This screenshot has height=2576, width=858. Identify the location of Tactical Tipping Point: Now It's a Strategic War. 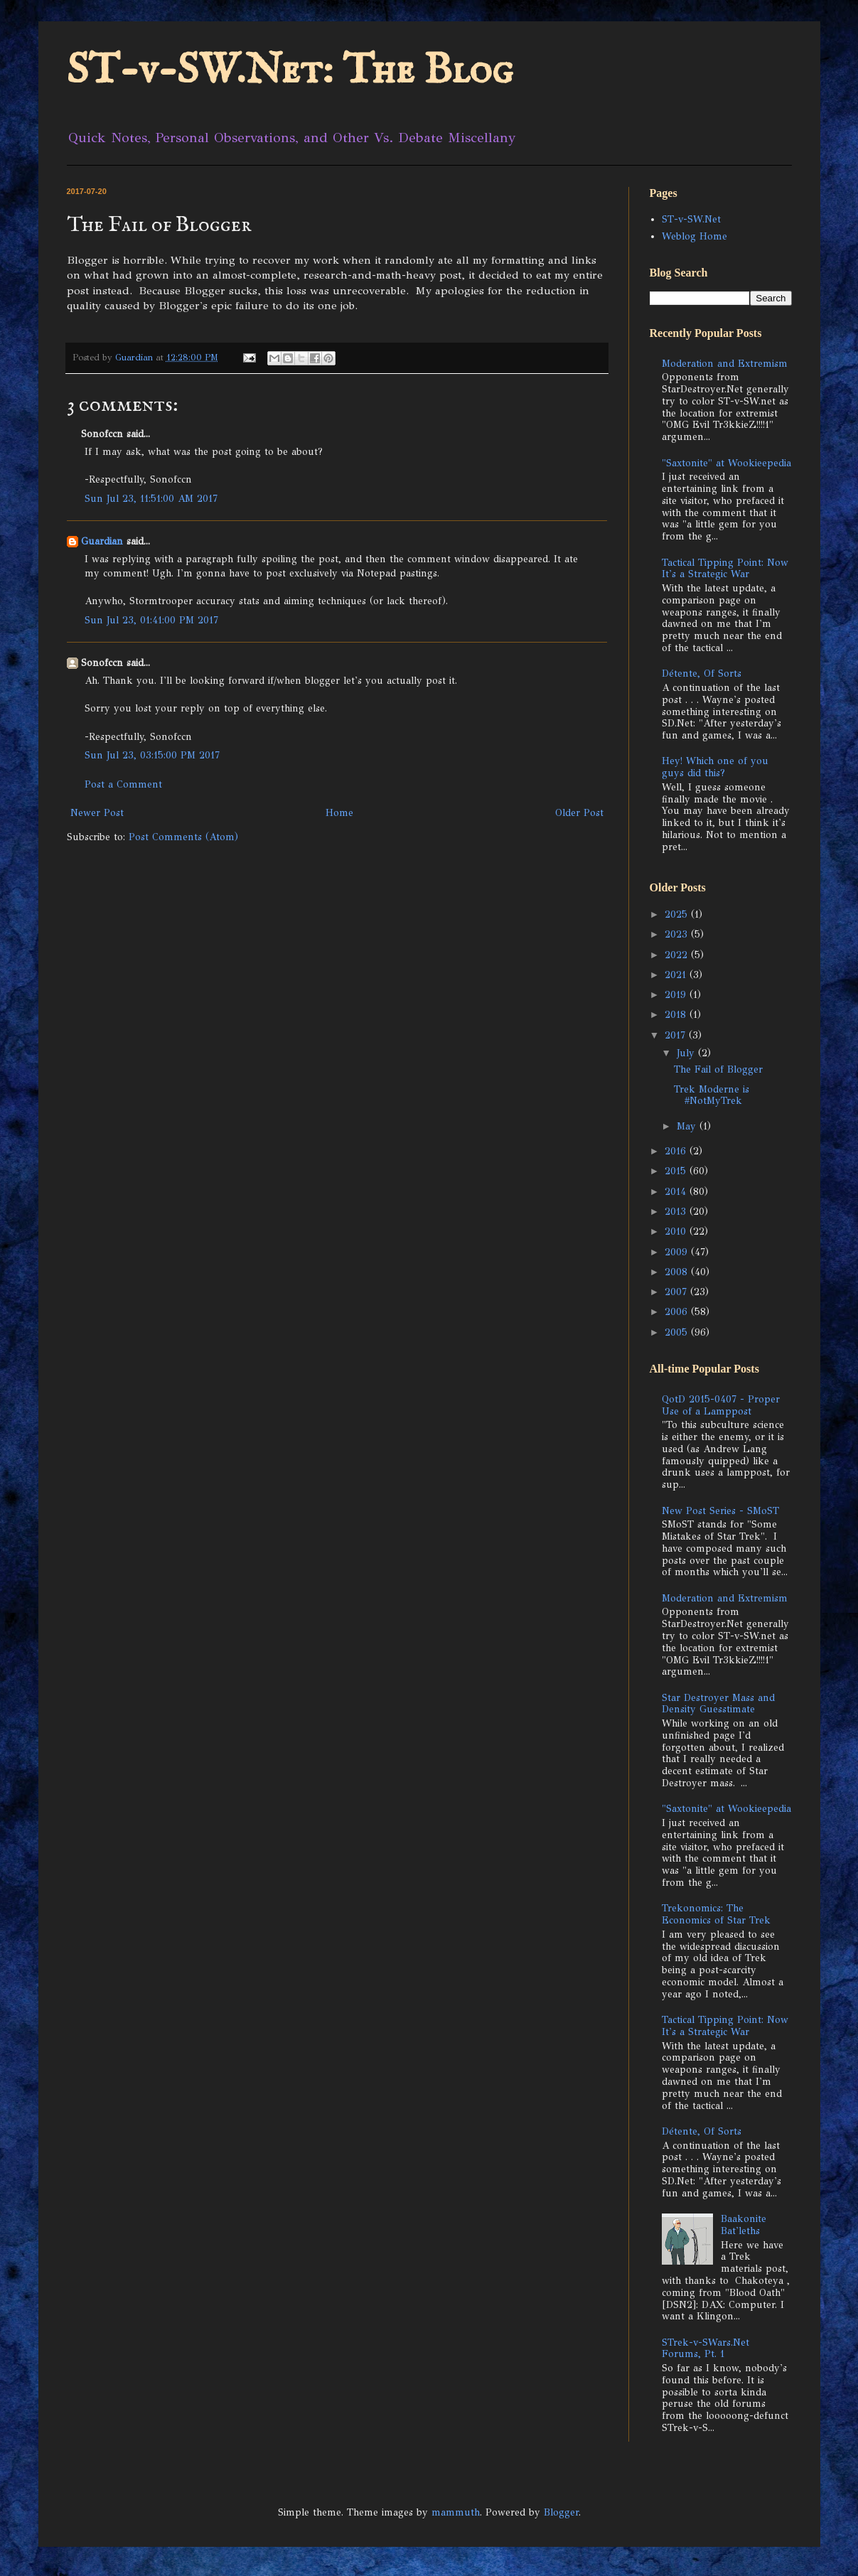
(725, 569).